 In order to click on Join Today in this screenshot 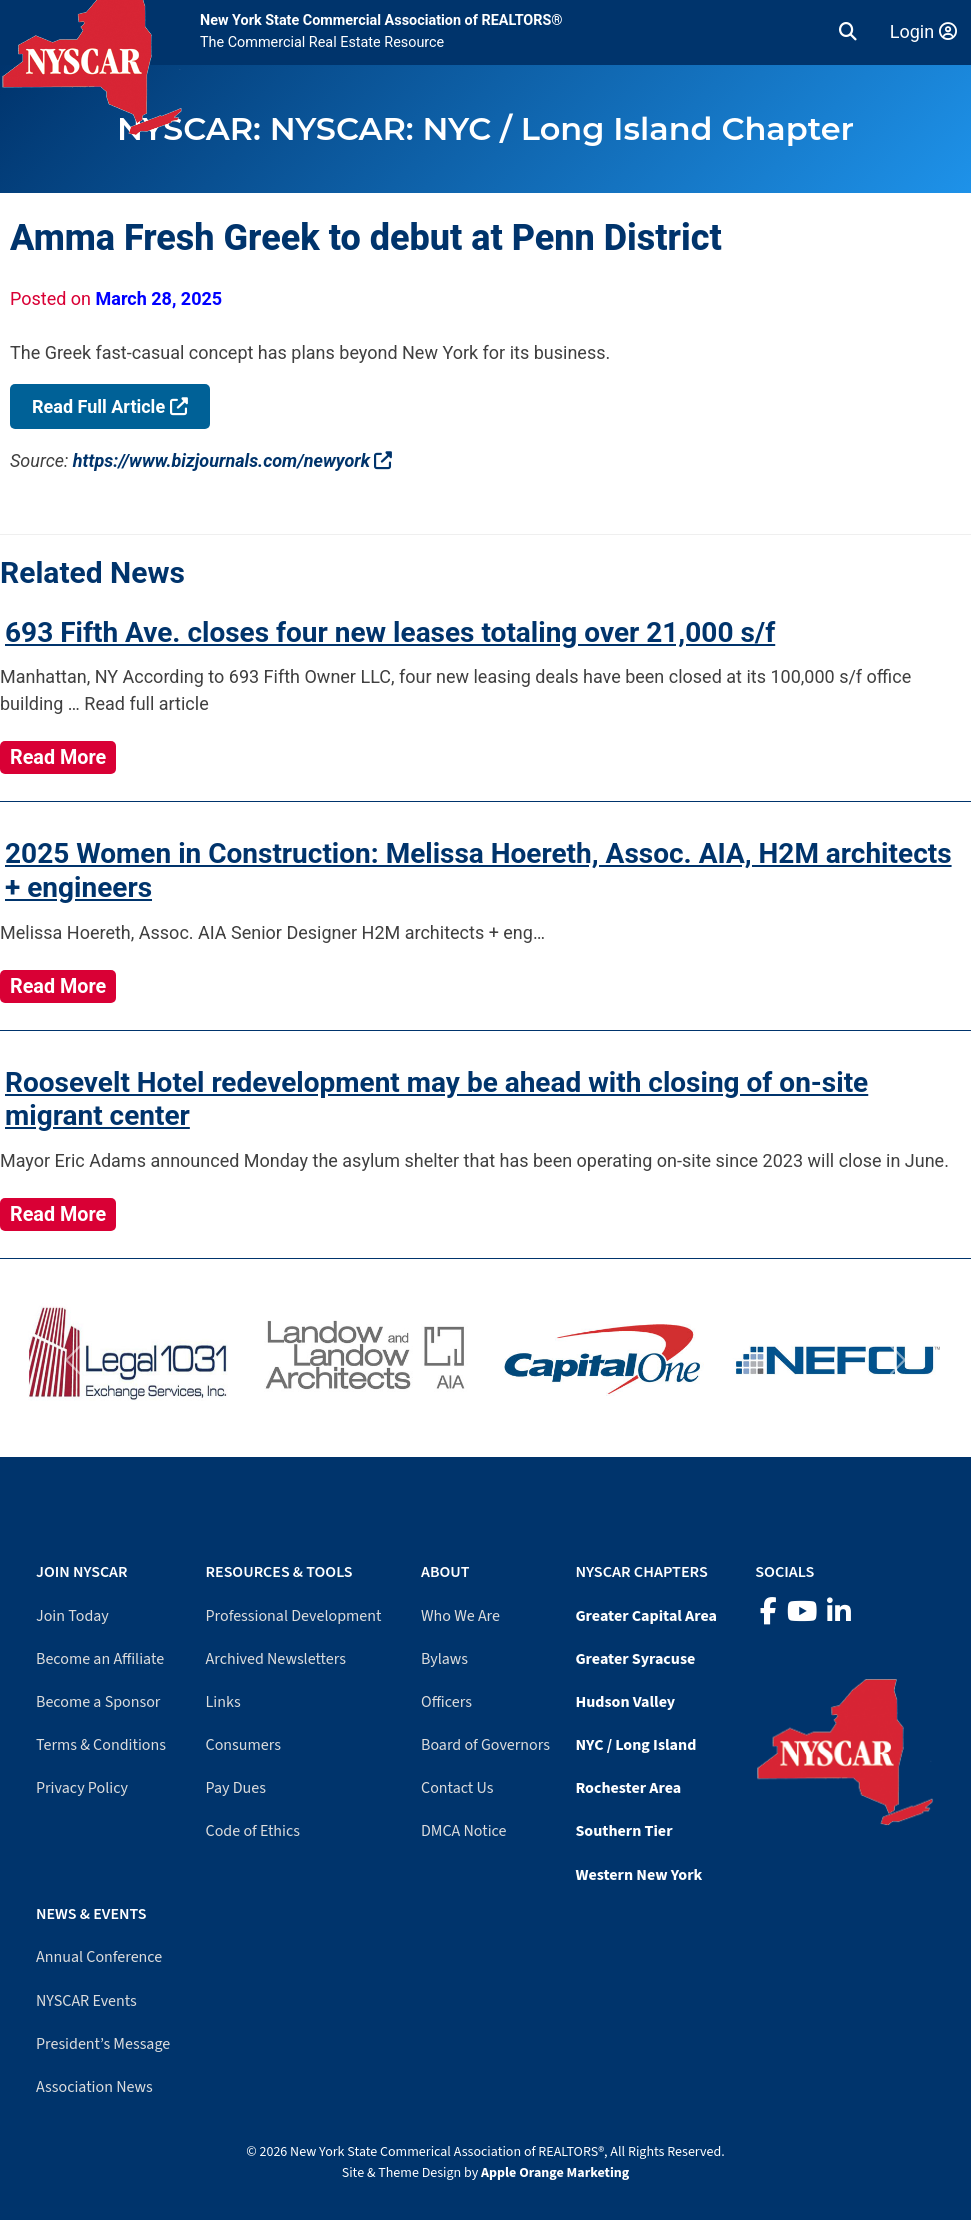, I will do `click(72, 1616)`.